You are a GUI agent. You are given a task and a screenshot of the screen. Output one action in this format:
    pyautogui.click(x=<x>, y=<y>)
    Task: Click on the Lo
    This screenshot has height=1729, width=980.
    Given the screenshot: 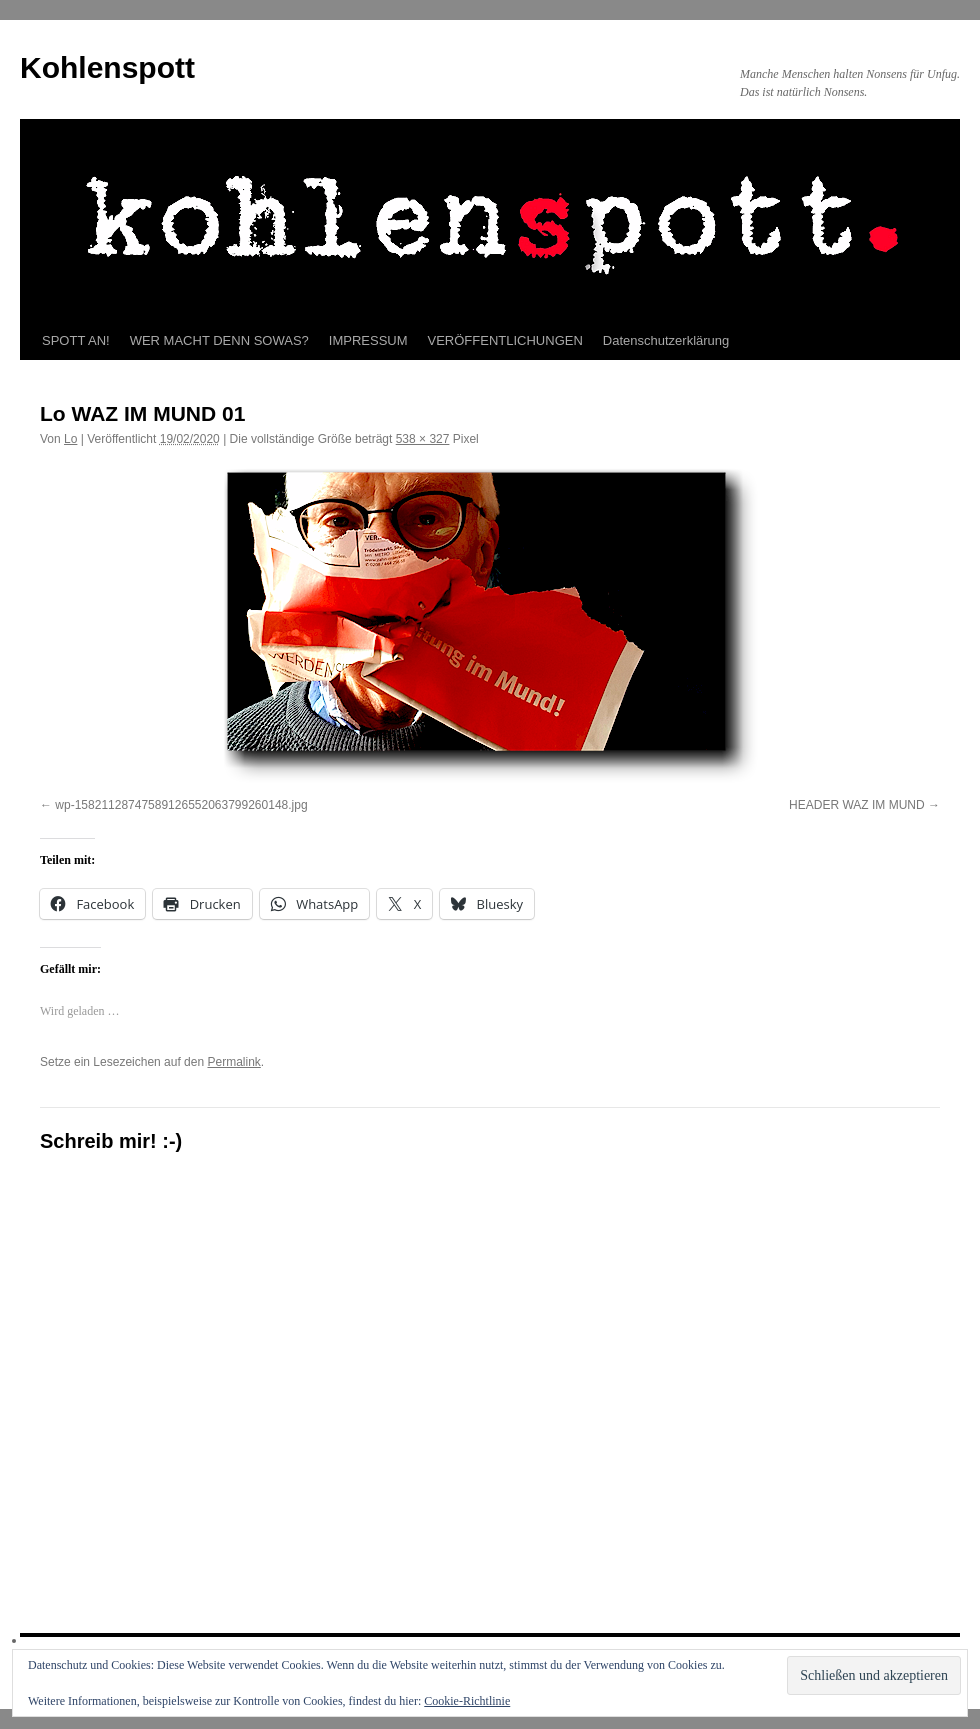 What is the action you would take?
    pyautogui.click(x=70, y=439)
    